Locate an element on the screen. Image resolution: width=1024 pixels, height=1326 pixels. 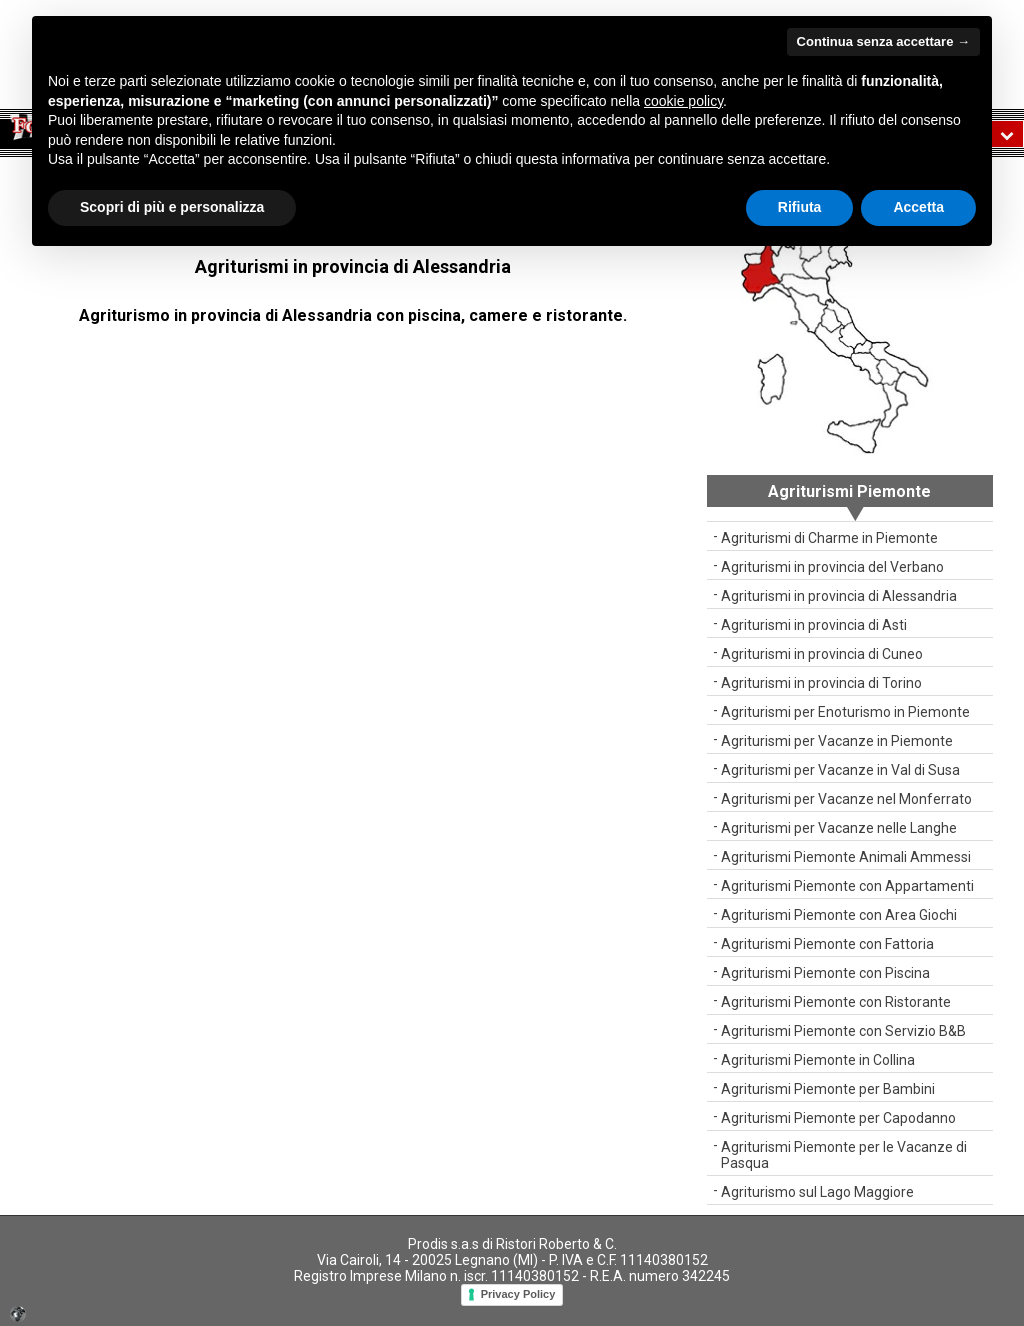
Agriturismi in provincia di Asti is located at coordinates (814, 625).